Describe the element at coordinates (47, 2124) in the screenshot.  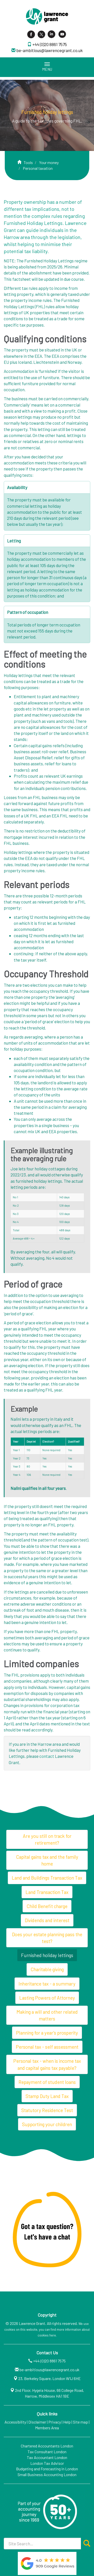
I see `Supporting your children` at that location.